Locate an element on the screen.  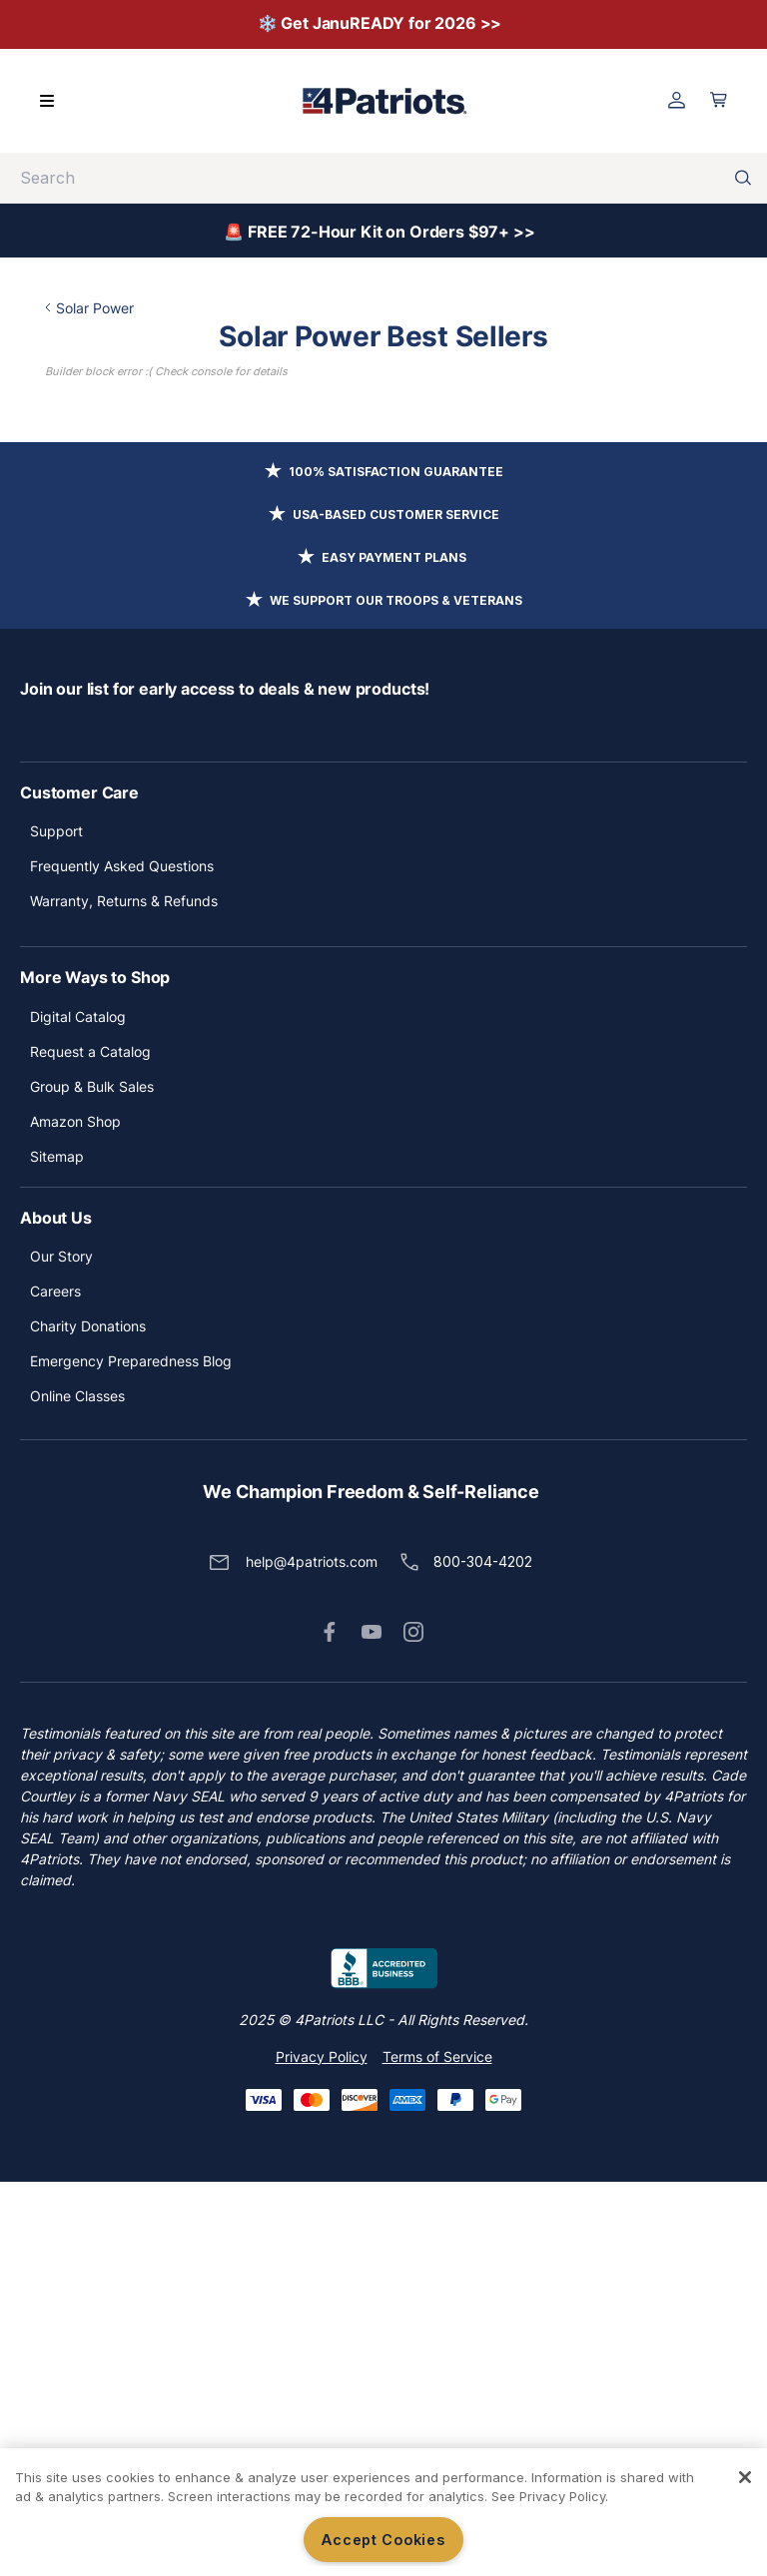
help@4patriots.com is located at coordinates (312, 1955).